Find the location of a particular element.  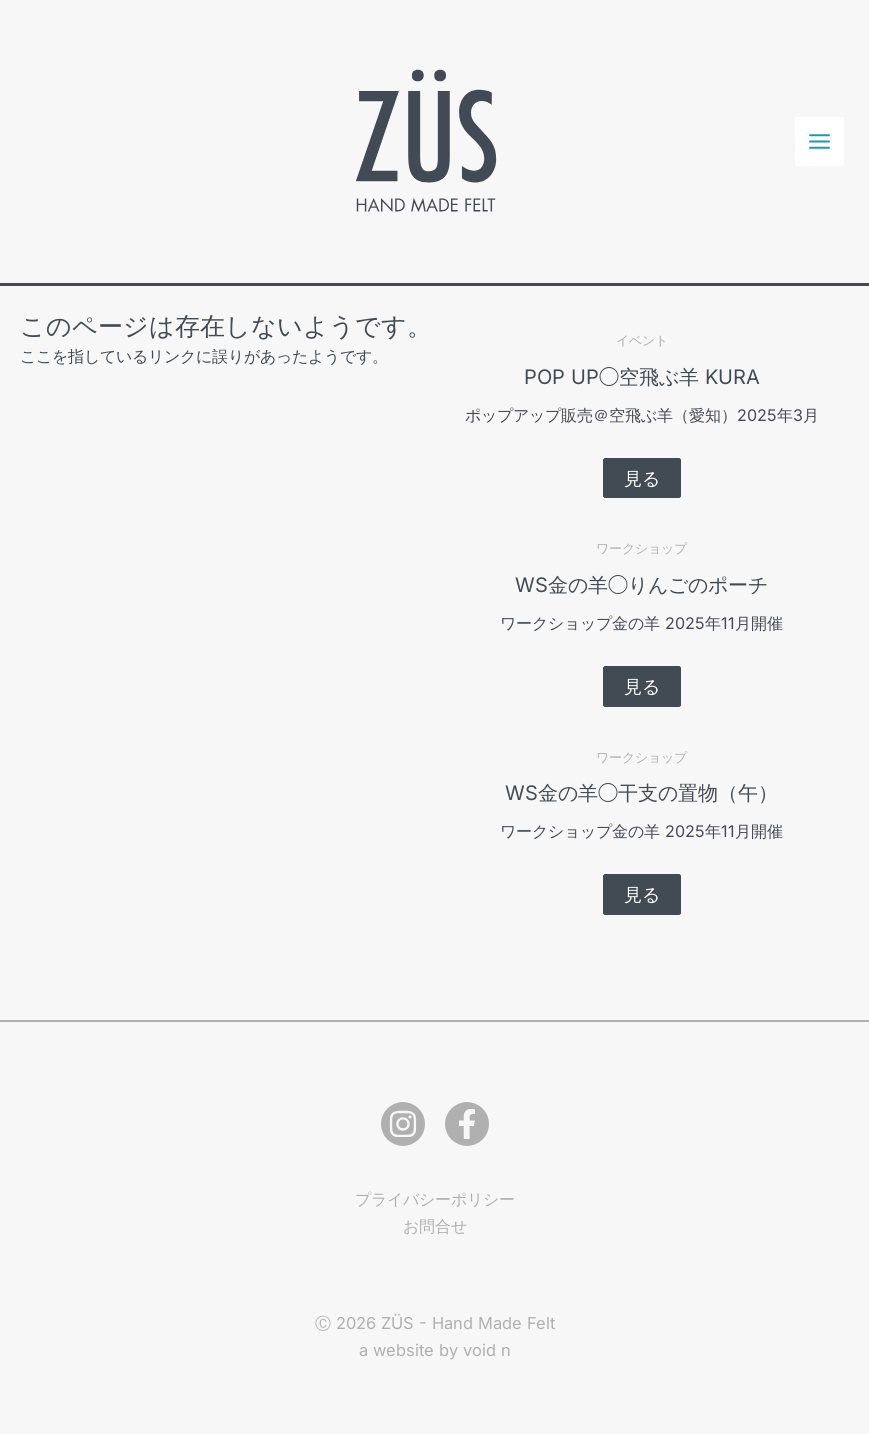

WS金の羊◯干支の置物（午） is located at coordinates (641, 793).